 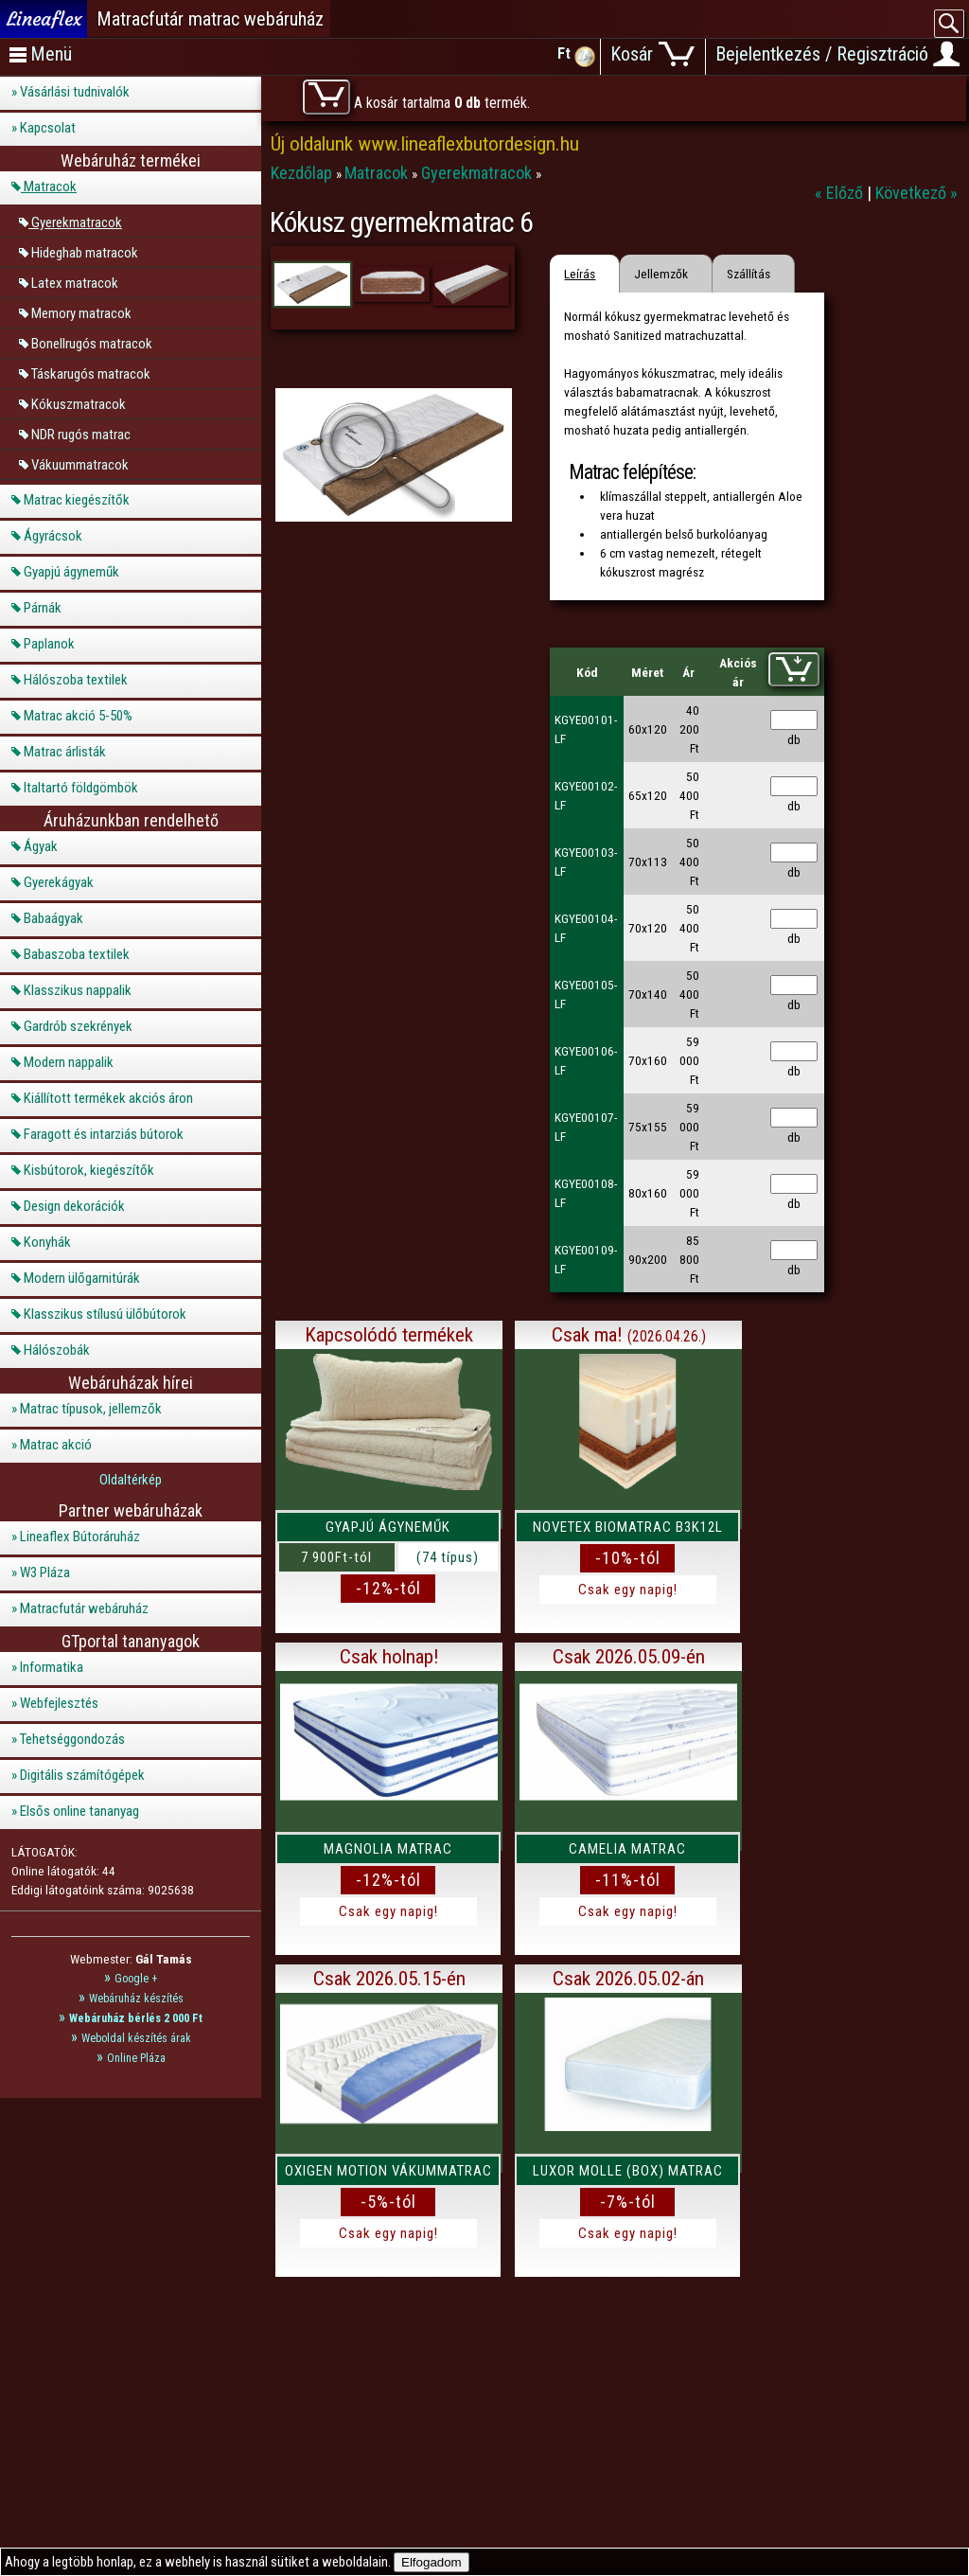 What do you see at coordinates (82, 1278) in the screenshot?
I see `Modern ülőgarnitúrák` at bounding box center [82, 1278].